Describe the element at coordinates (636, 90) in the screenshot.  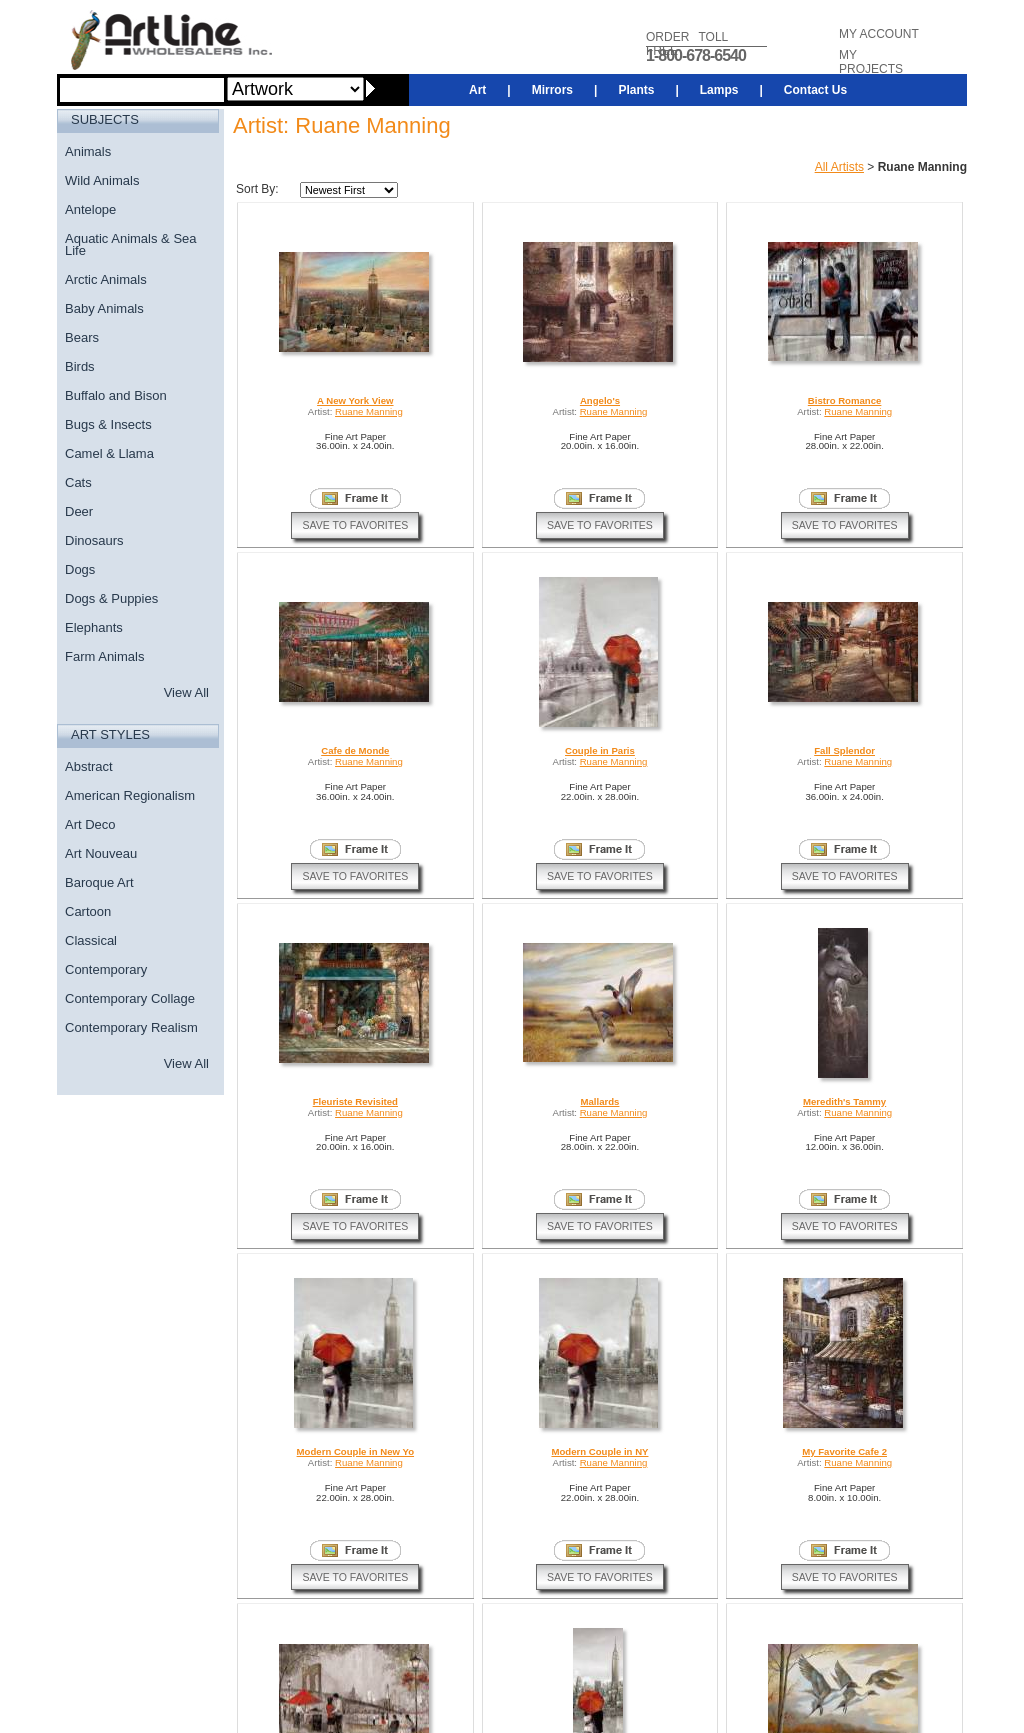
I see `Plants` at that location.